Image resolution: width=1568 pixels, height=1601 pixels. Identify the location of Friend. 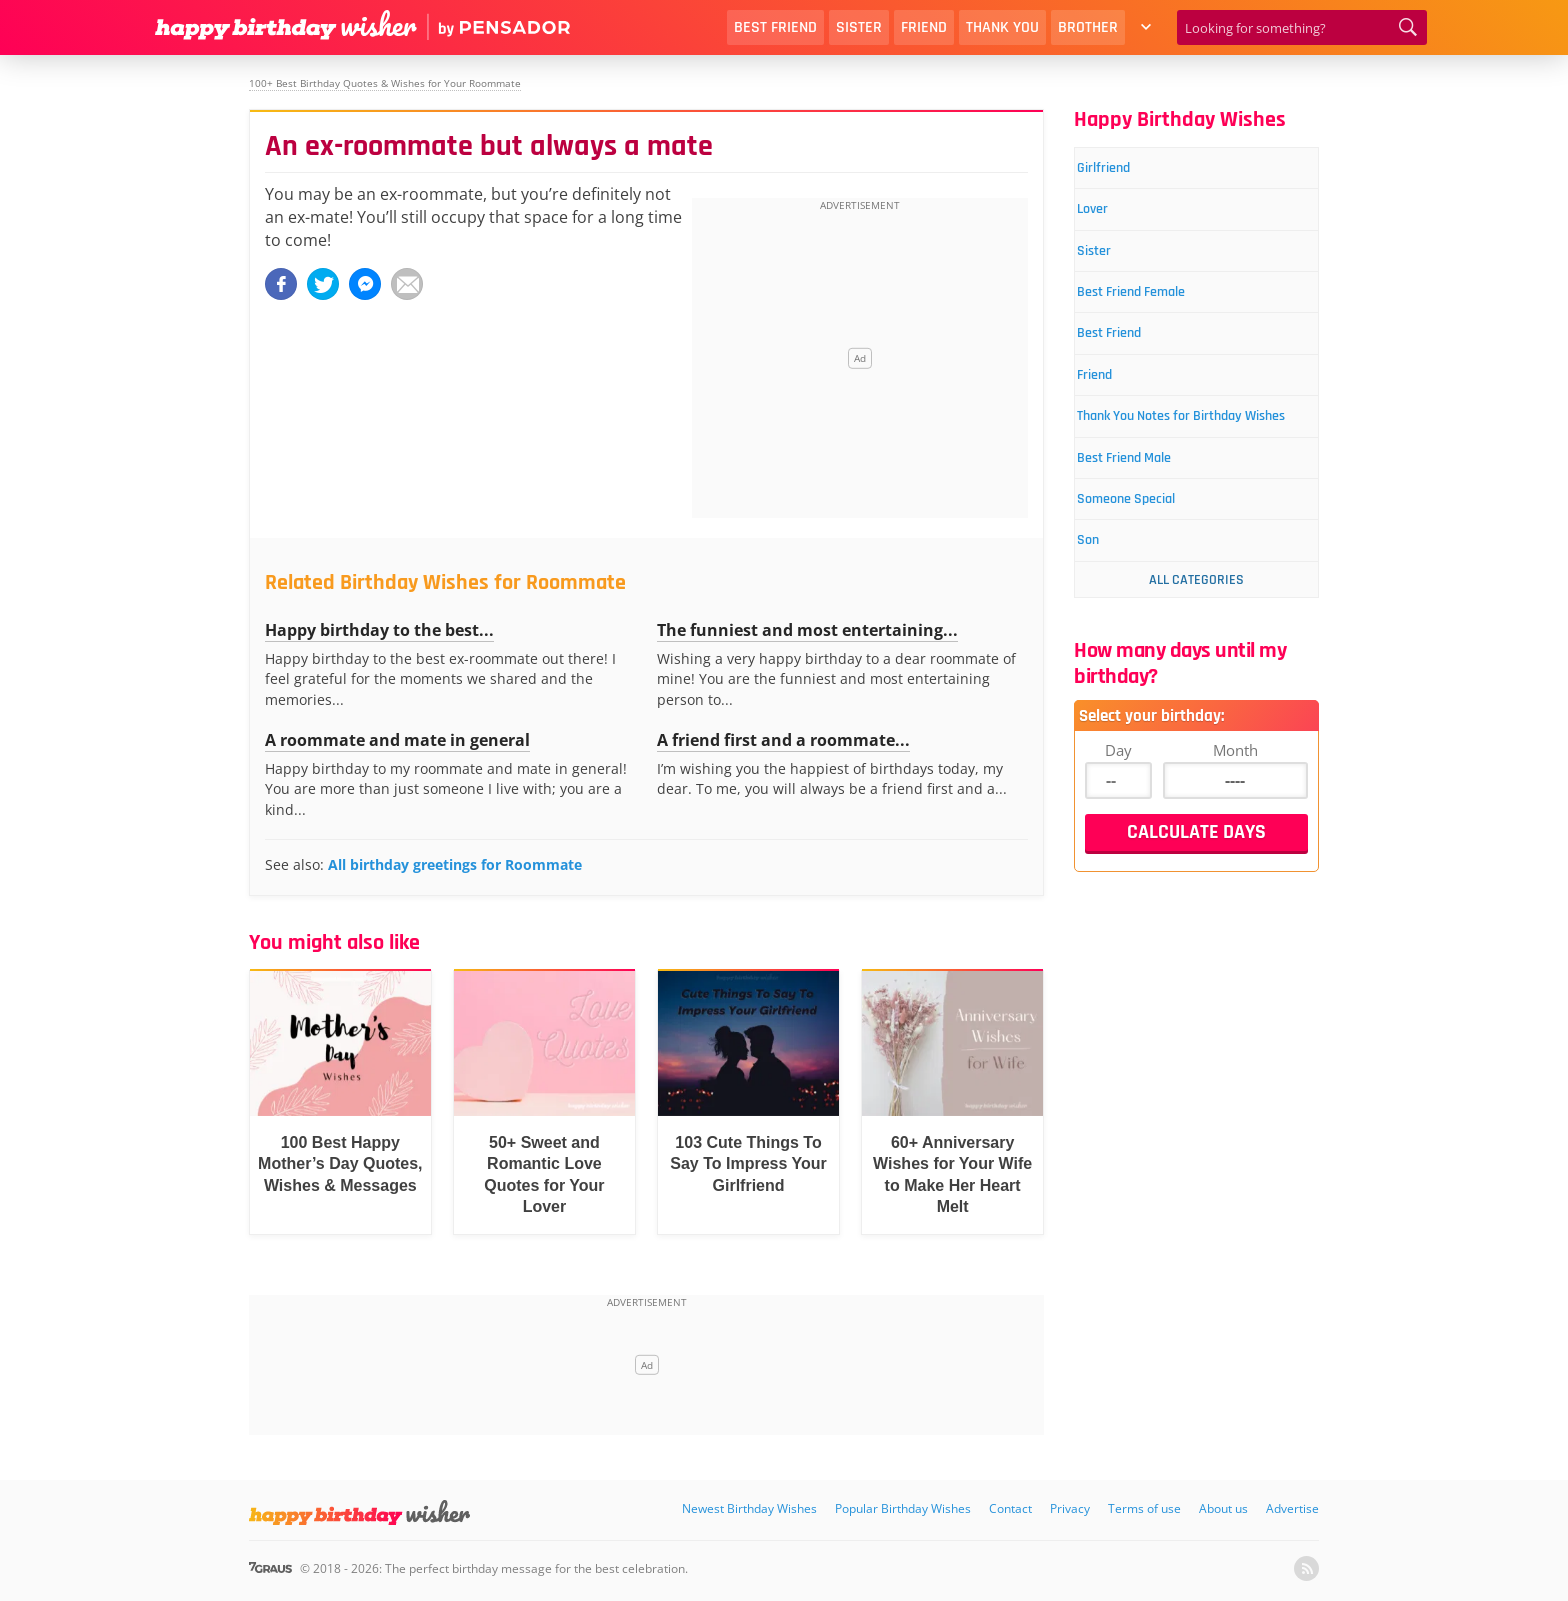
(924, 27).